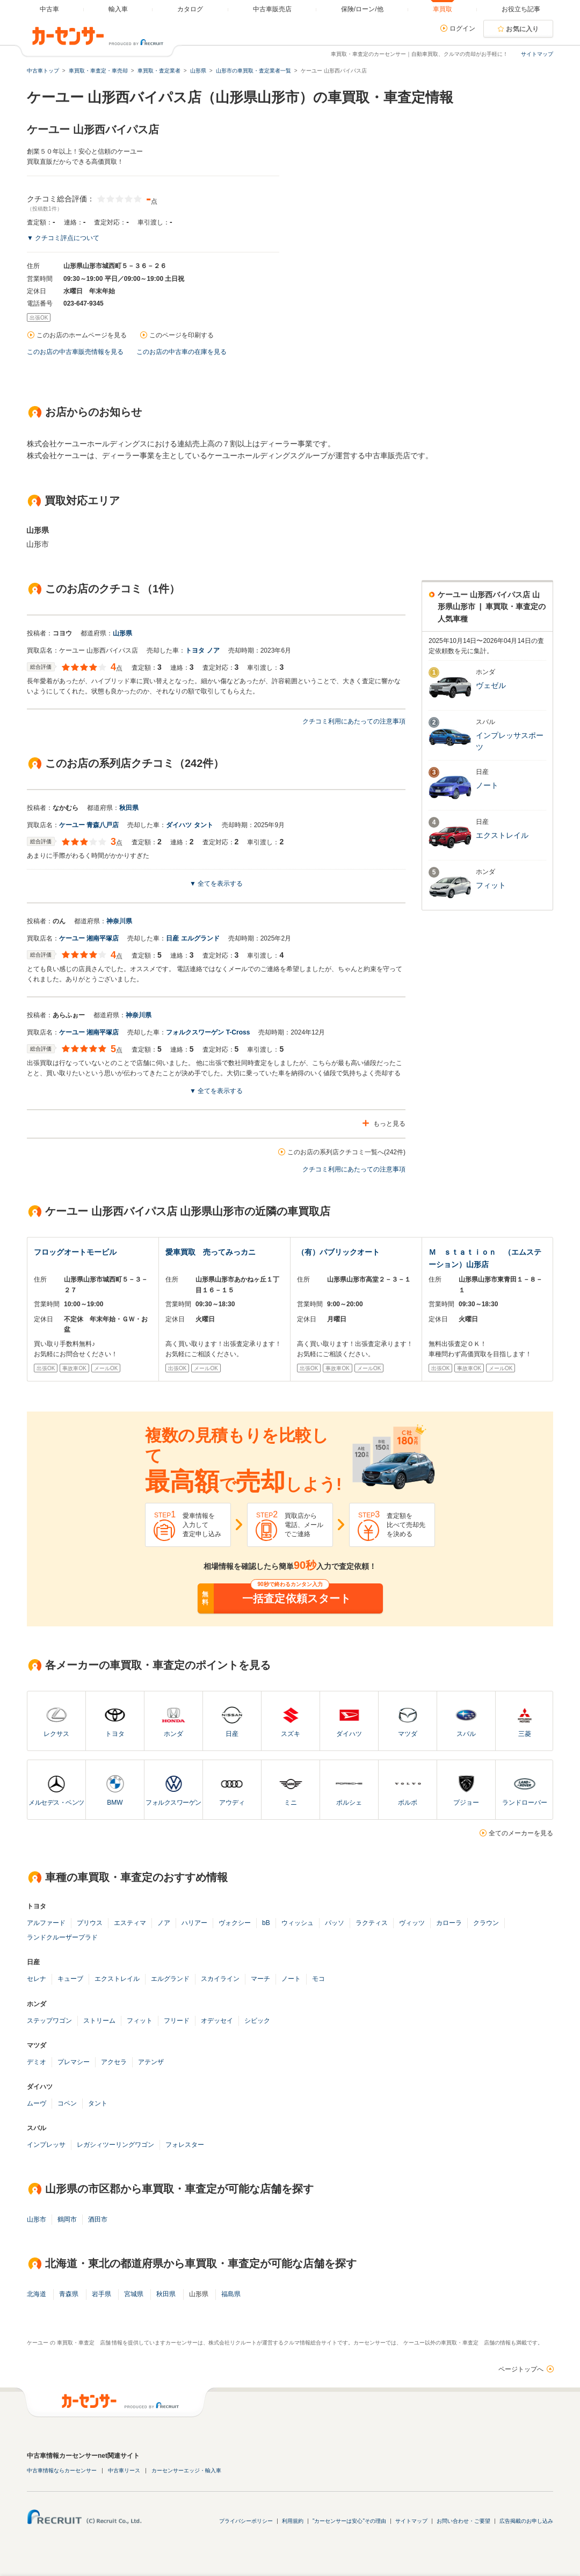 This screenshot has width=580, height=2576. I want to click on ケーユー 青森八戸店, so click(89, 825).